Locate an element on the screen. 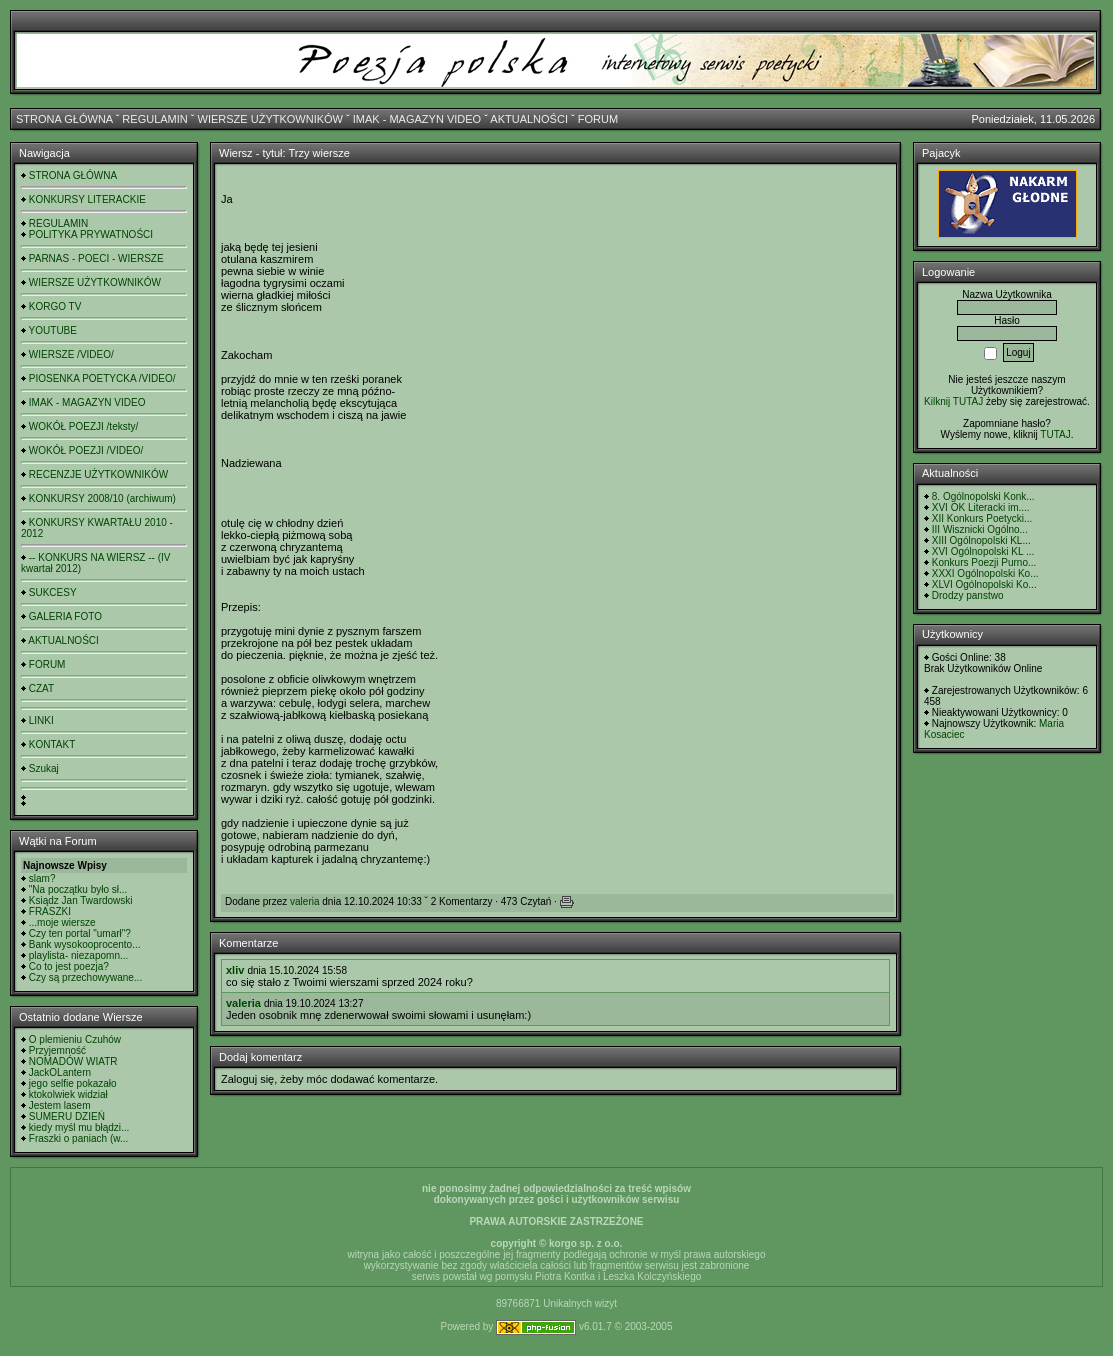 This screenshot has width=1113, height=1356. WOKÓŁ POEZJI /teksty/ is located at coordinates (83, 426).